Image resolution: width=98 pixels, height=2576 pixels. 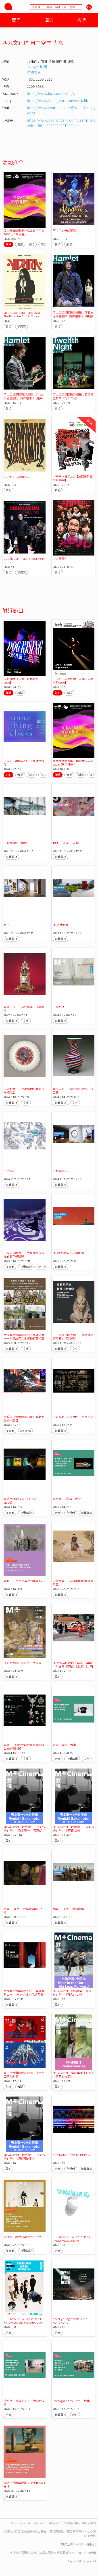 I want to click on 「古埃及文明大展──埃及博物館珍藏」特別展覽, so click(x=73, y=1337).